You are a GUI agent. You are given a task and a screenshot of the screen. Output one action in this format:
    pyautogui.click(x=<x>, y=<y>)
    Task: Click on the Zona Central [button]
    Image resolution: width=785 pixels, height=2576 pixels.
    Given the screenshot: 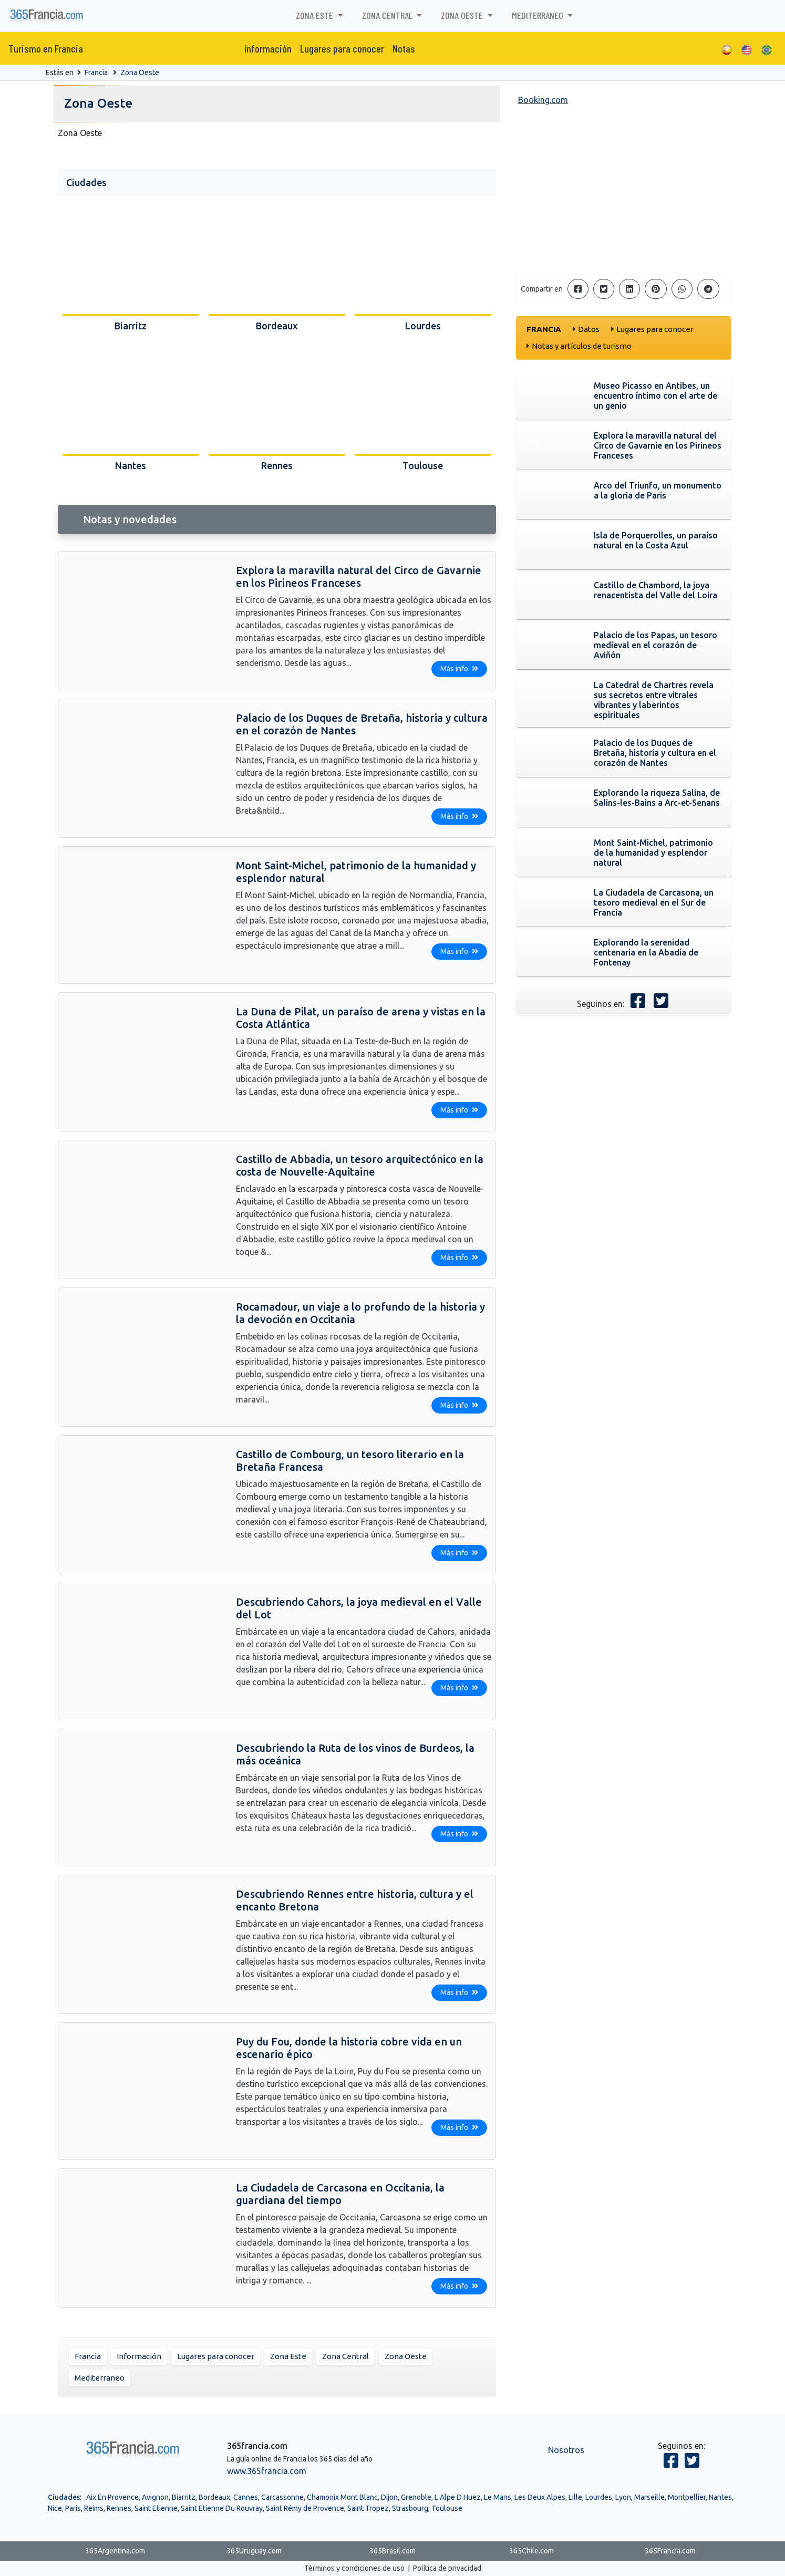 What is the action you would take?
    pyautogui.click(x=388, y=15)
    